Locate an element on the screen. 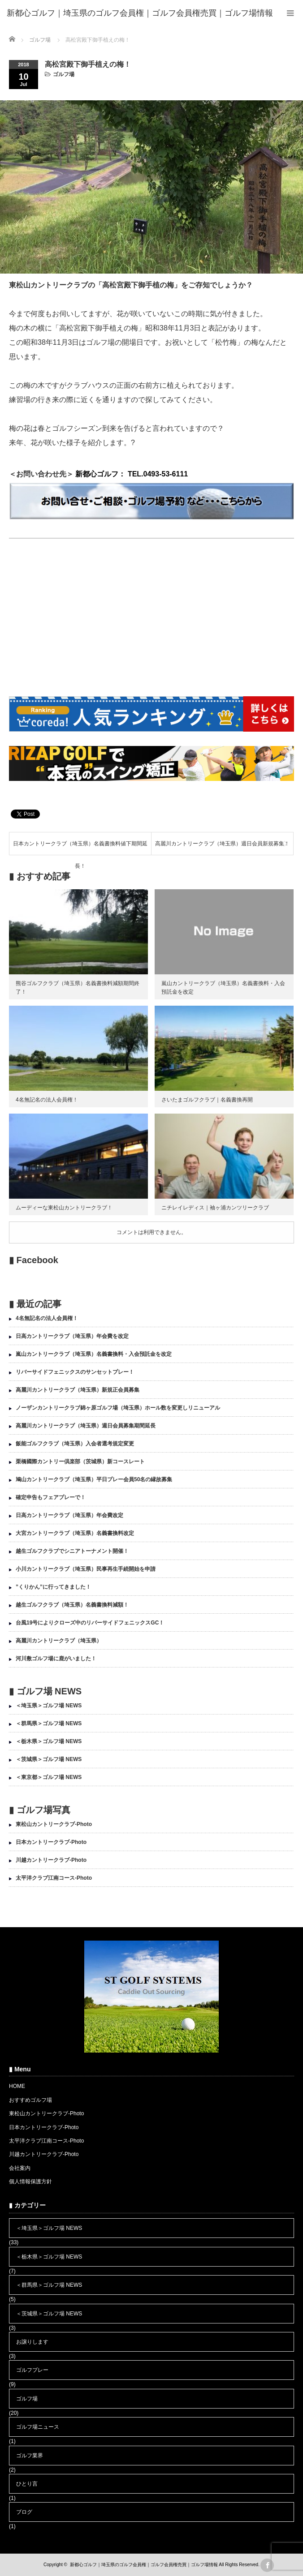 The height and width of the screenshot is (2576, 303). ゴルフ場ニュース is located at coordinates (37, 2427).